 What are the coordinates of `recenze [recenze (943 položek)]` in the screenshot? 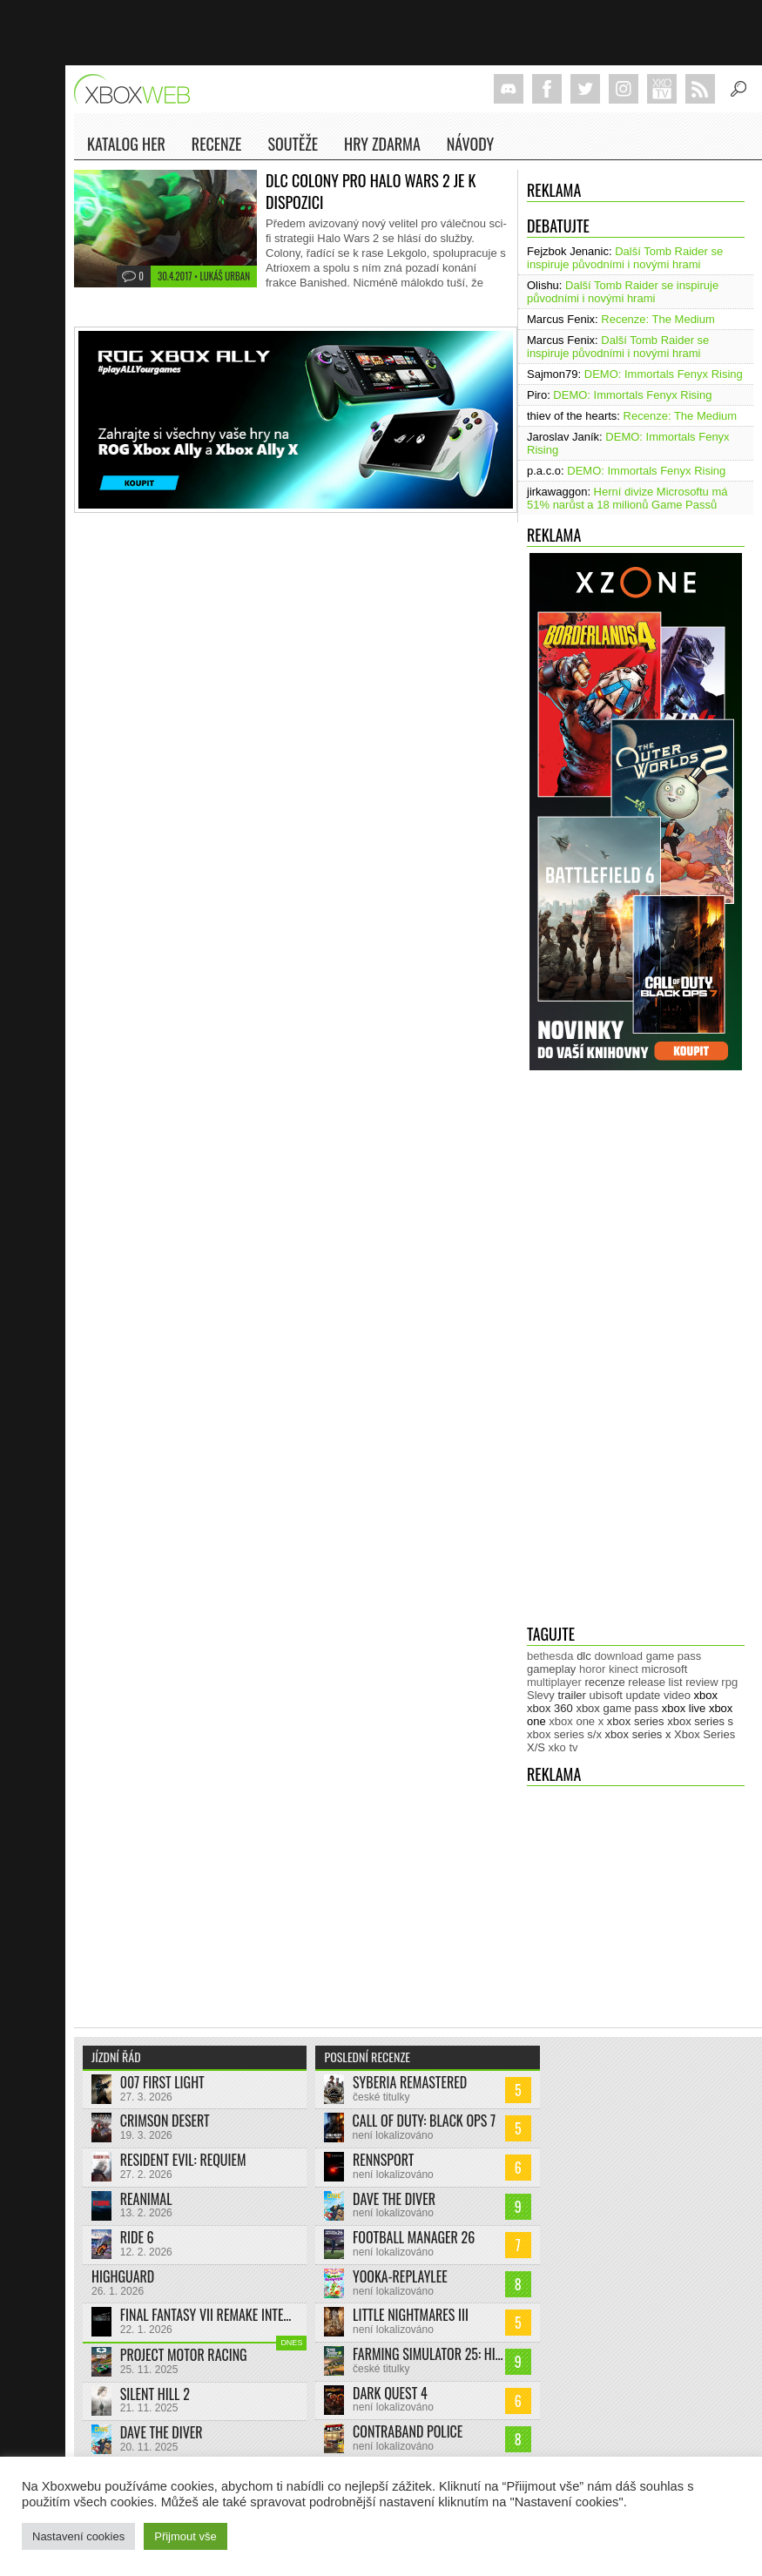 It's located at (604, 1682).